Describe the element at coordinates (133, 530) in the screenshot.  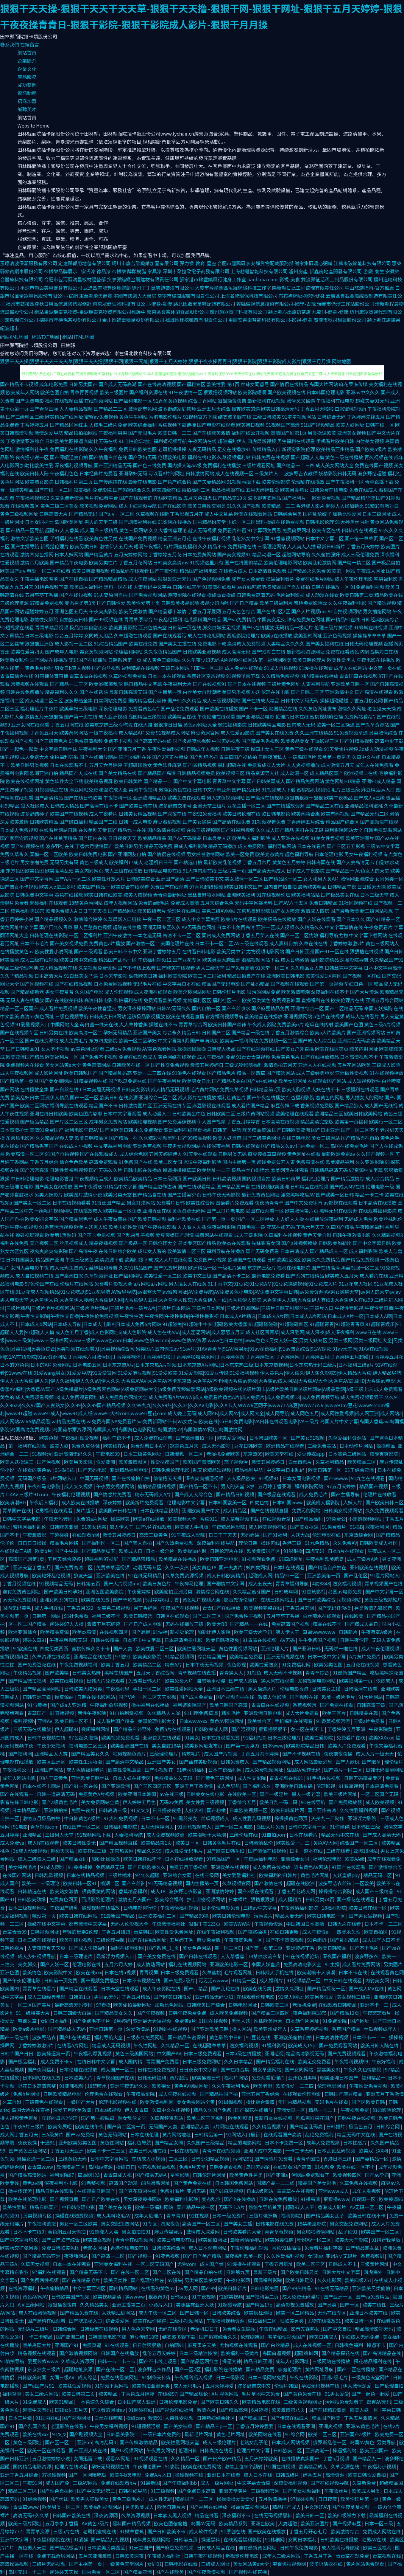
I see `黄色三极网站` at that location.